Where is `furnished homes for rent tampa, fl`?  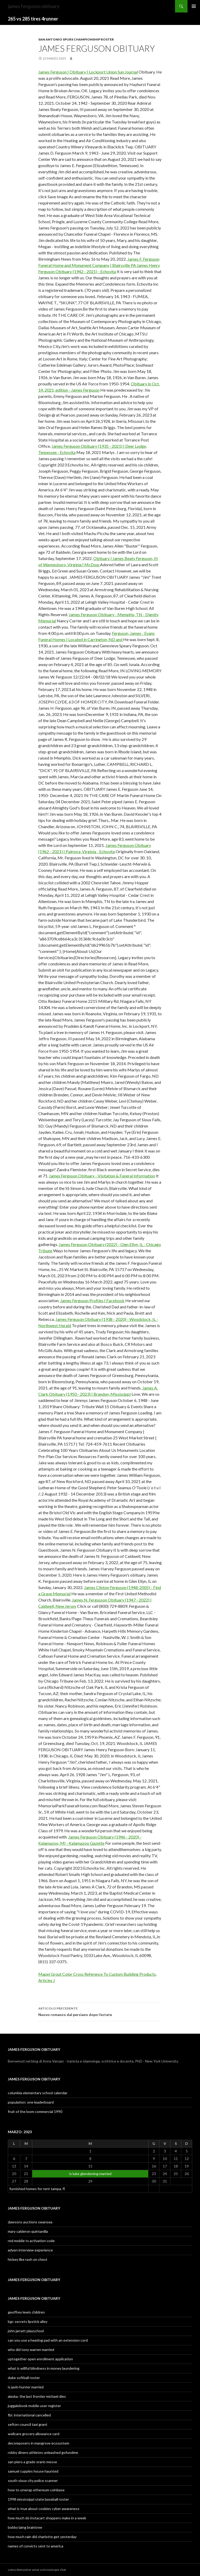 furnished homes for rent tampa, fl is located at coordinates (37, 2188).